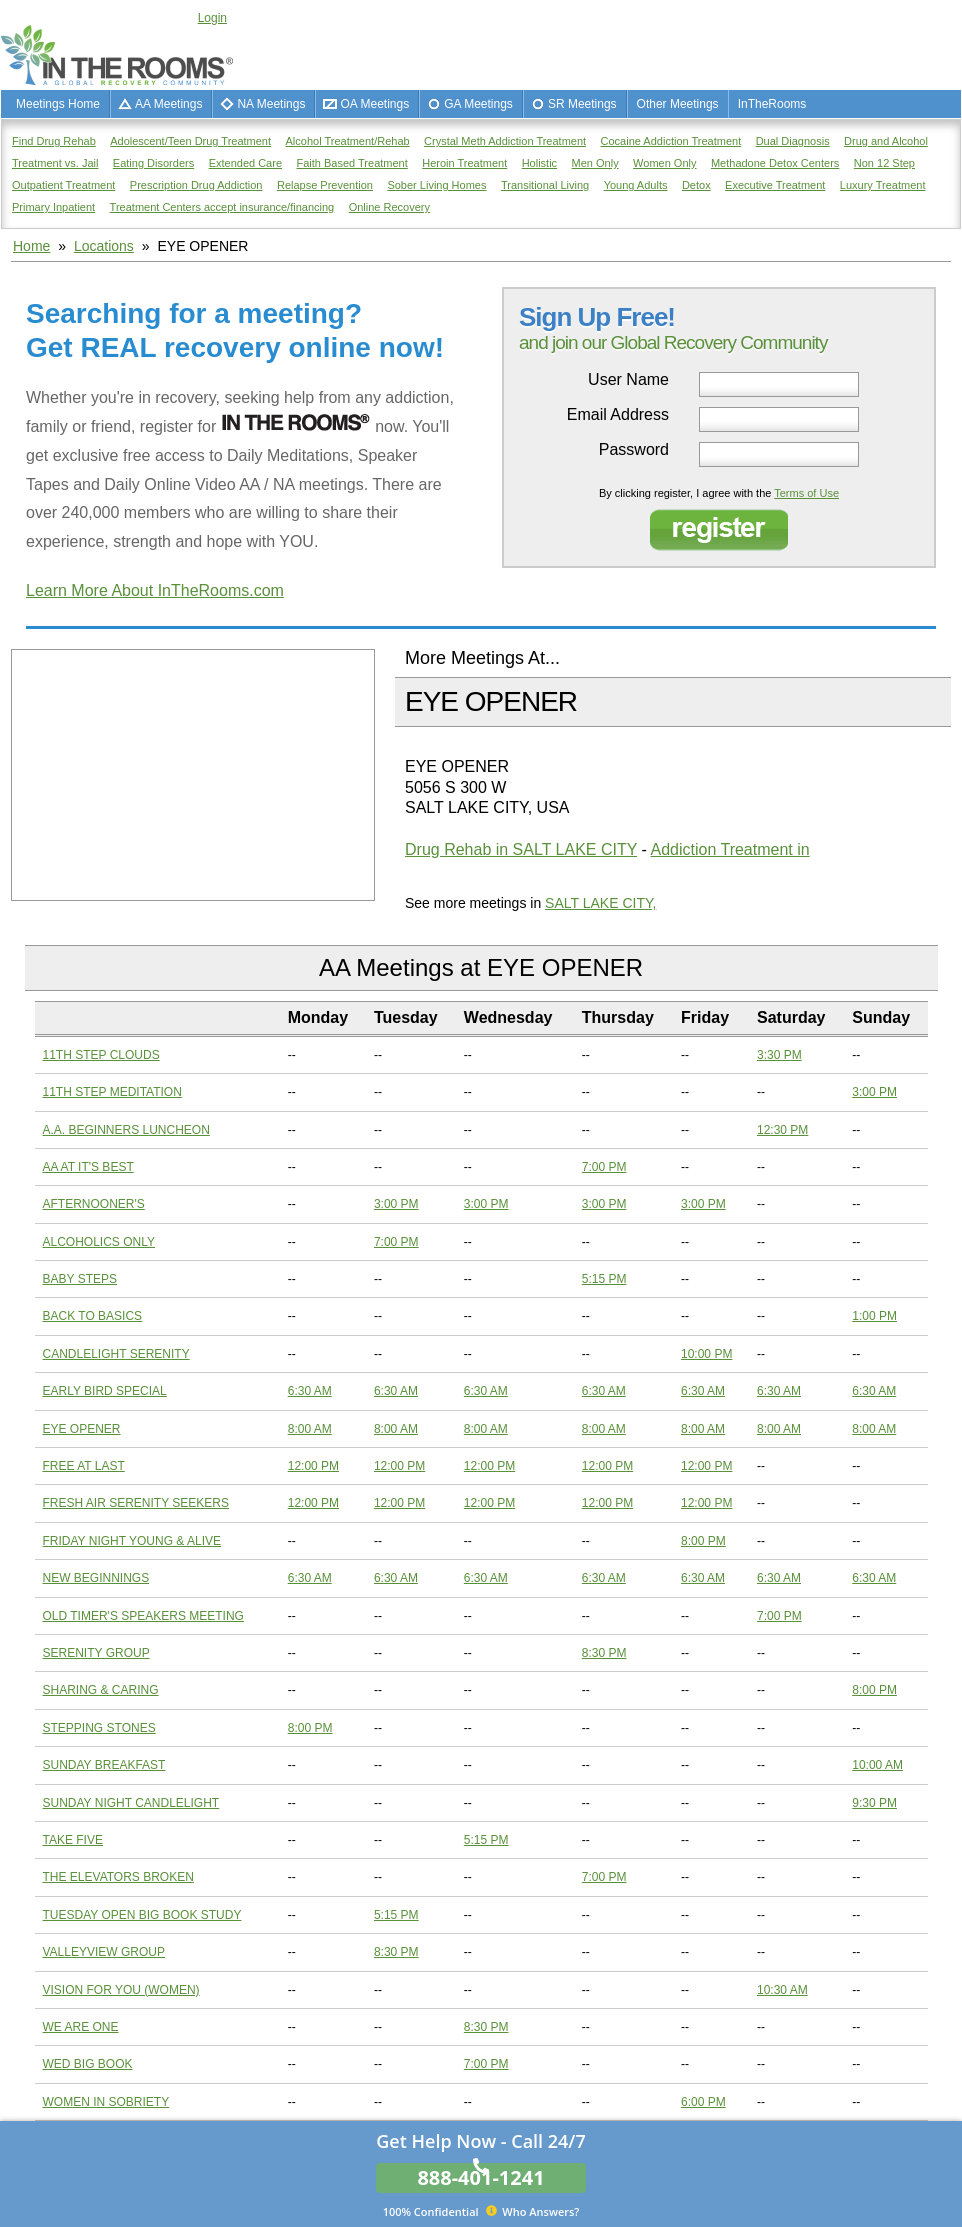  Describe the element at coordinates (703, 2102) in the screenshot. I see `6:00 PM` at that location.